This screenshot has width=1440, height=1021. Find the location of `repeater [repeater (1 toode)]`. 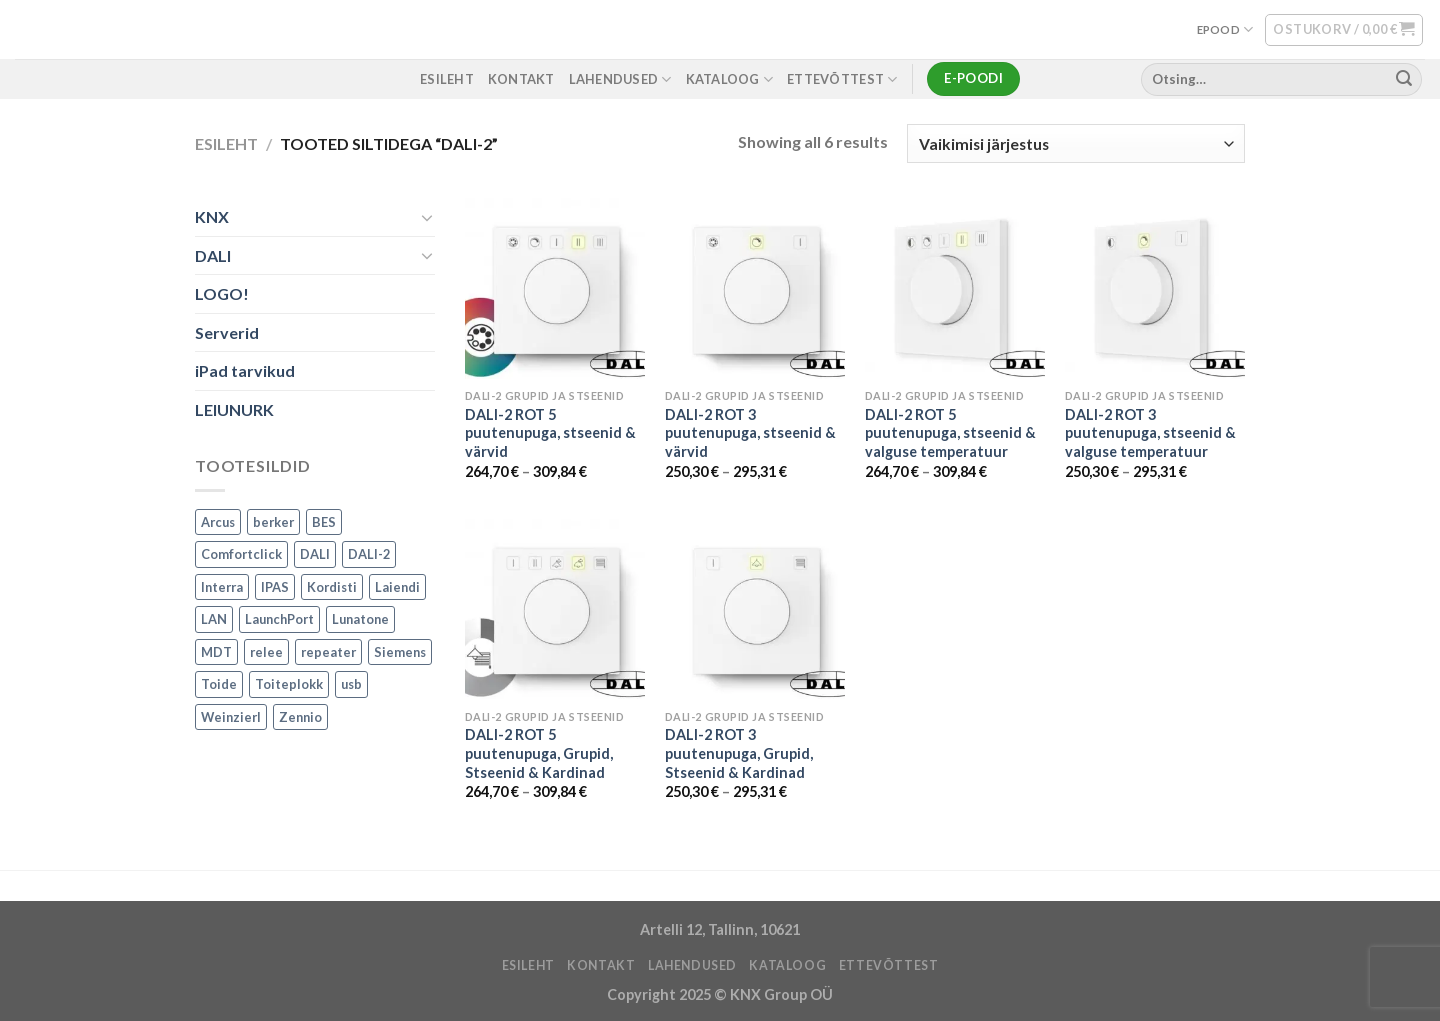

repeater [repeater (1 toode)] is located at coordinates (328, 652).